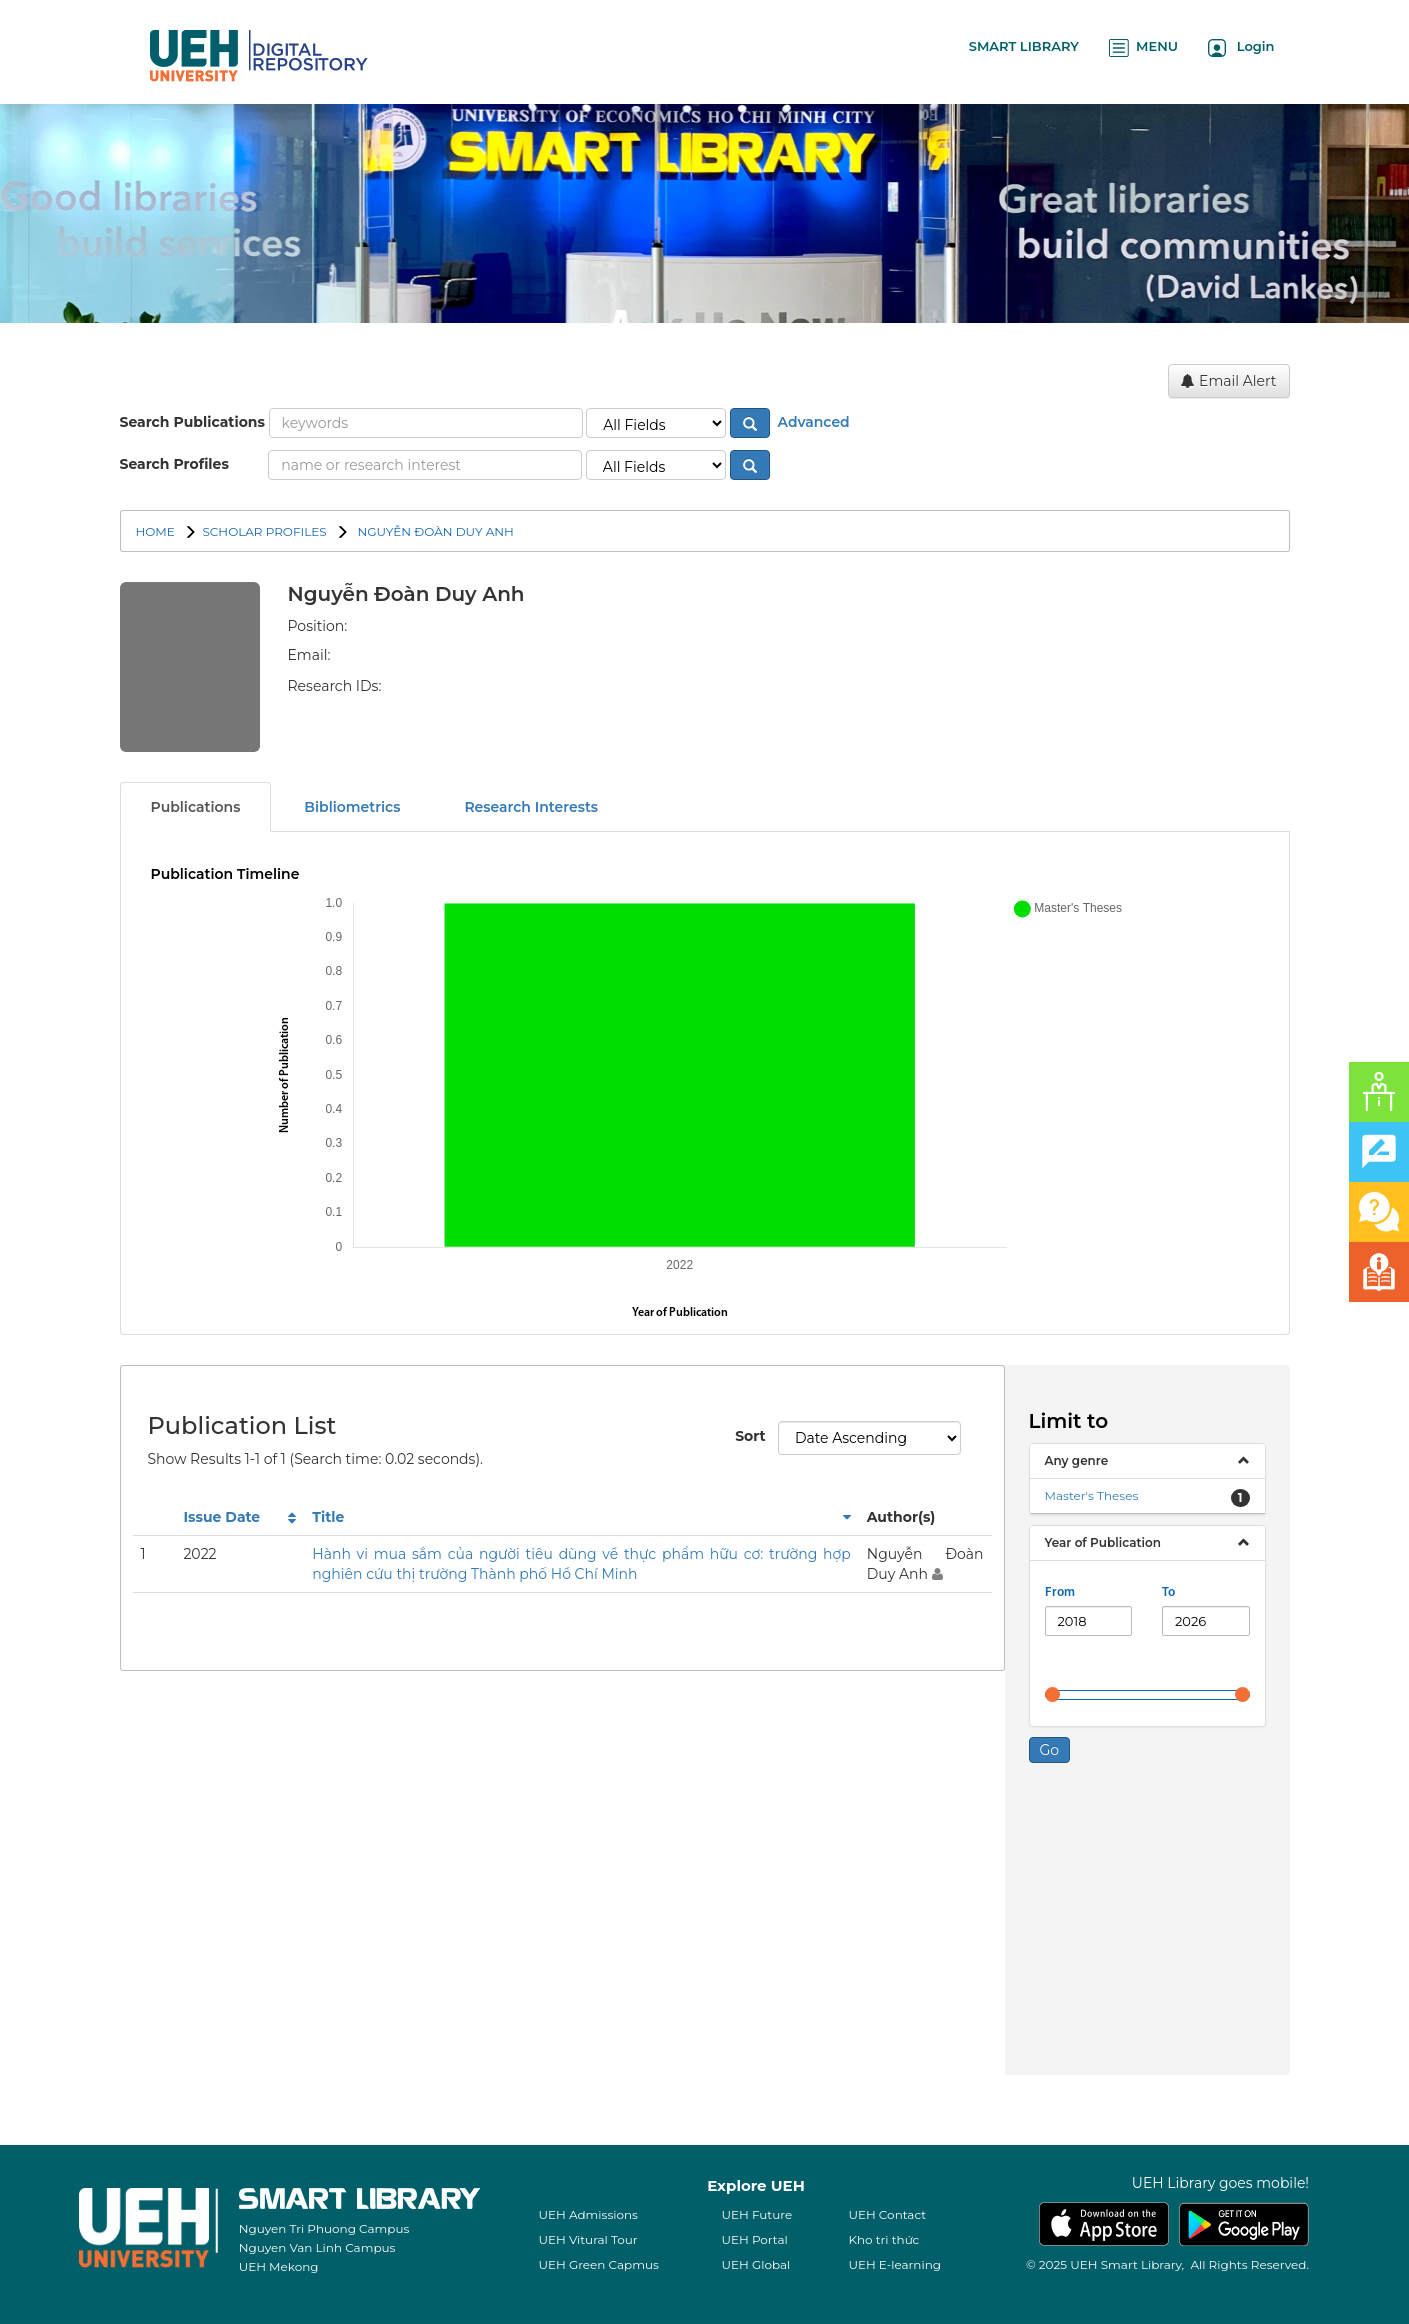 This screenshot has height=2324, width=1409. I want to click on To, so click(1168, 1592).